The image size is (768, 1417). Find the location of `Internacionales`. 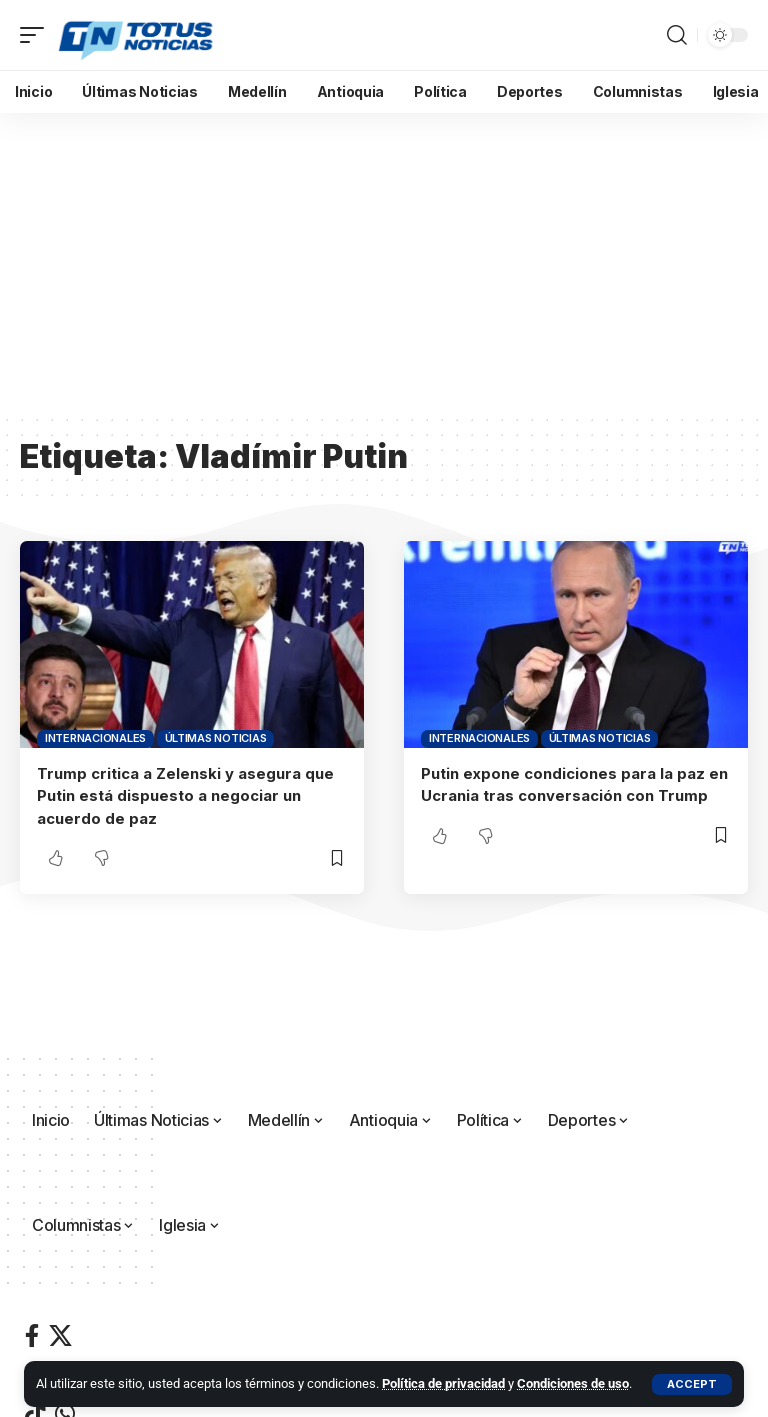

Internacionales is located at coordinates (95, 738).